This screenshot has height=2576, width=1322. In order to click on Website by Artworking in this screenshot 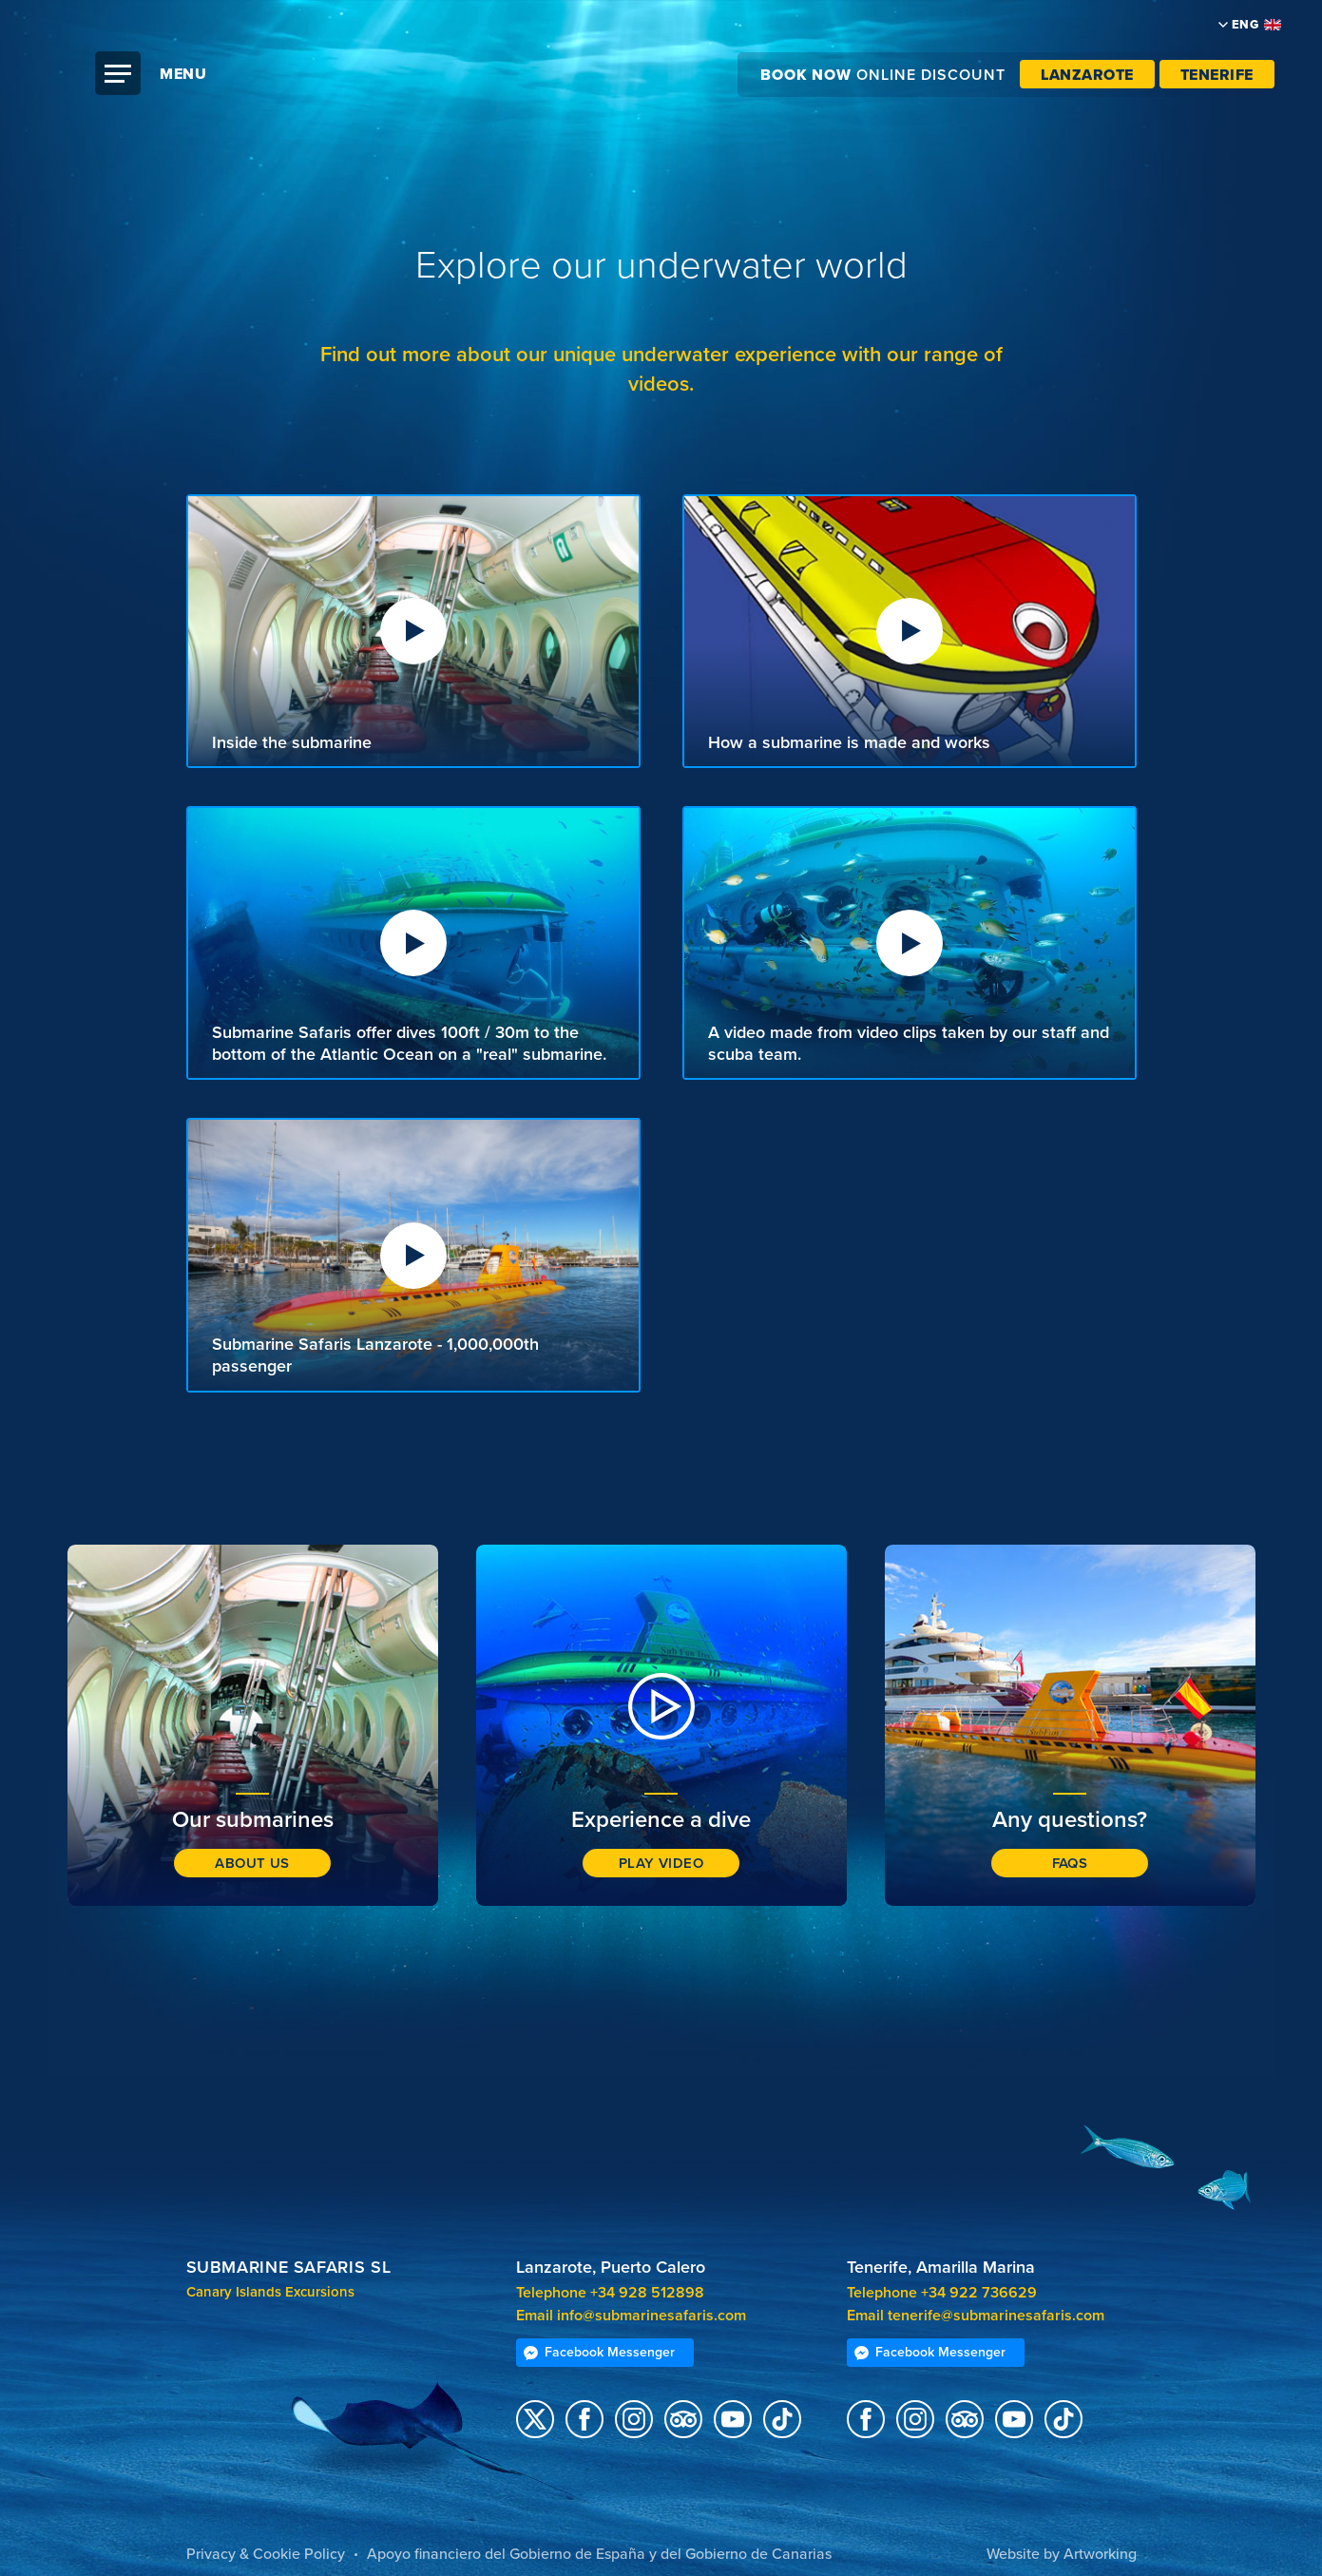, I will do `click(1062, 2554)`.